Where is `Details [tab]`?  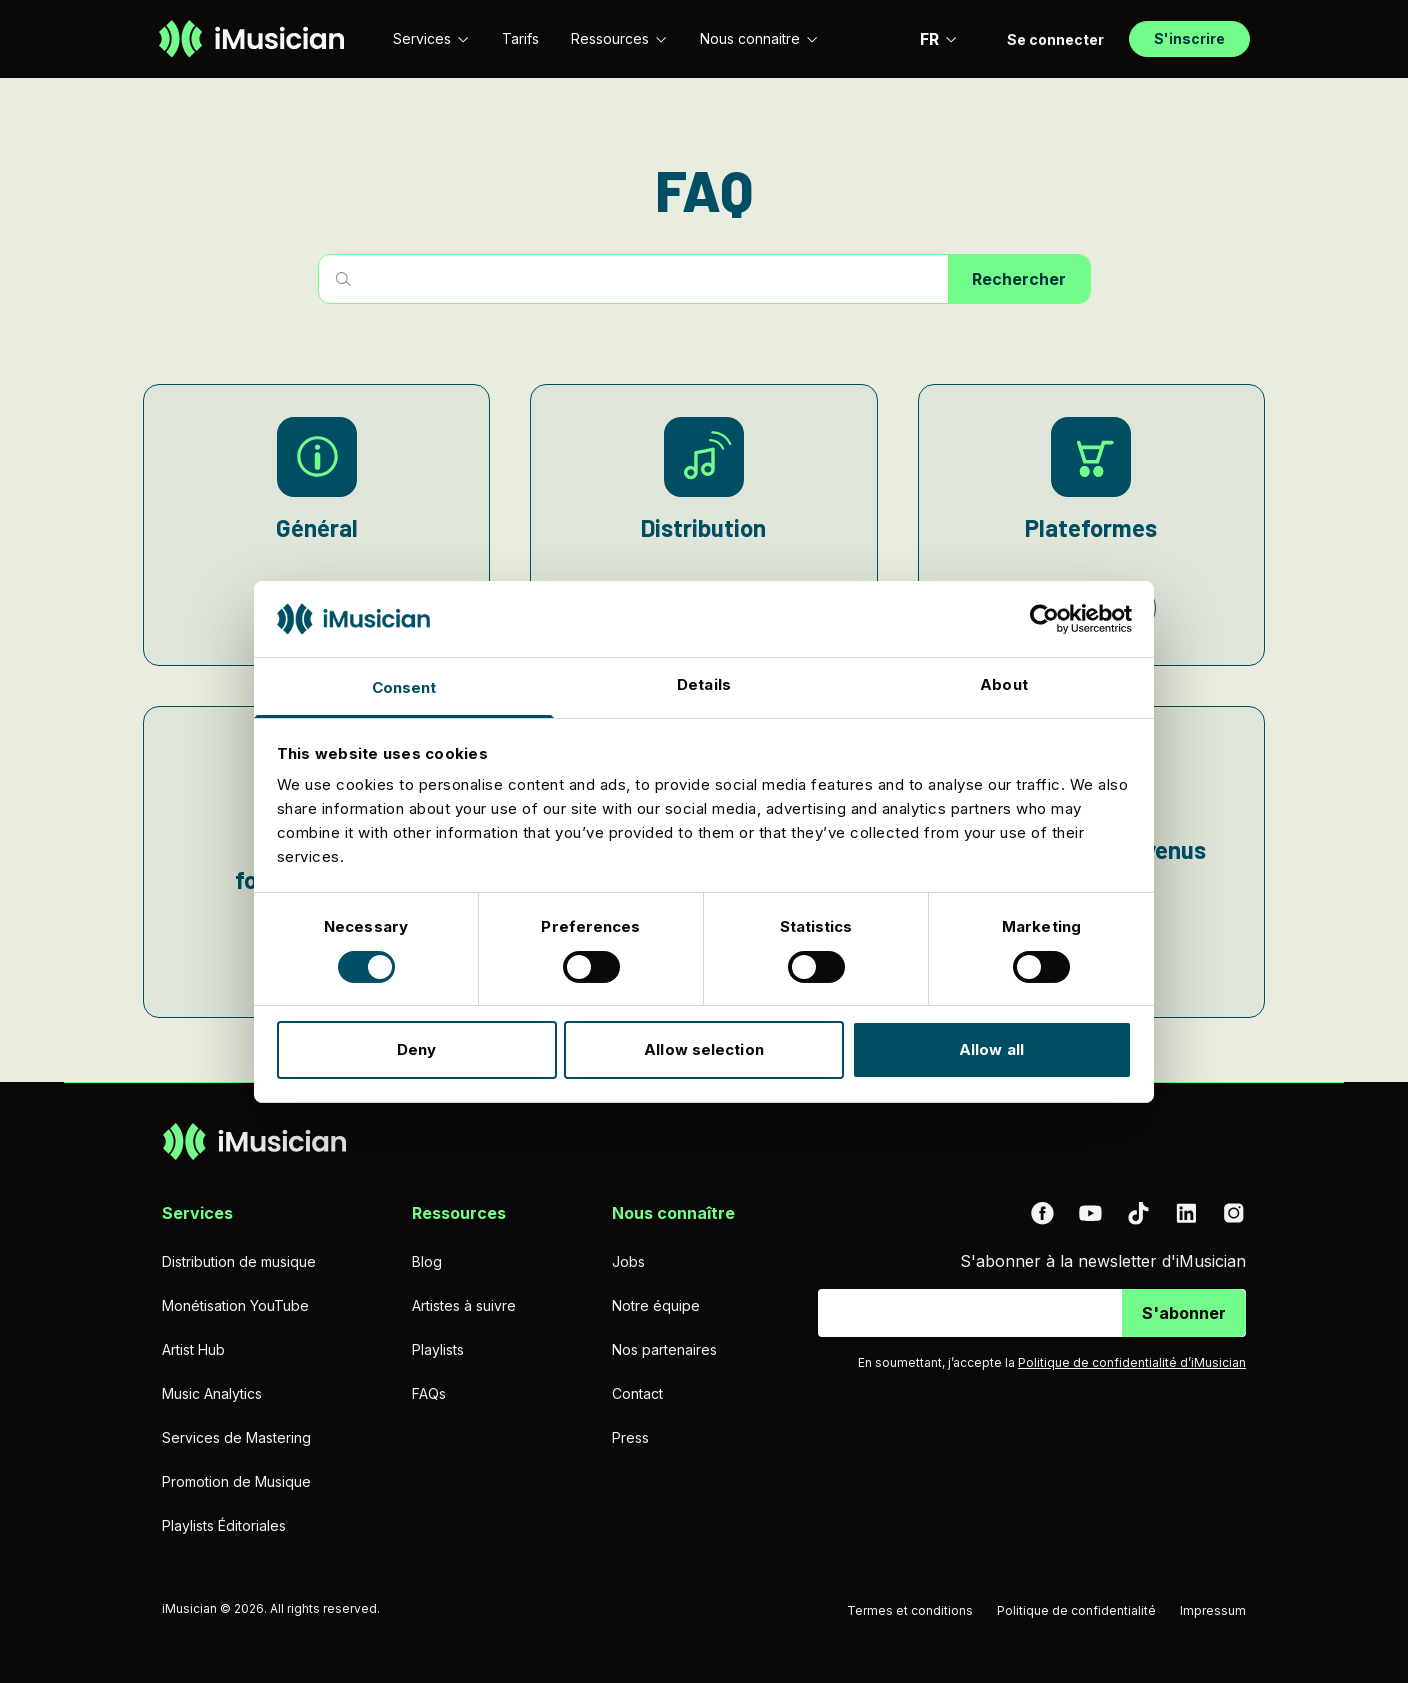 Details [tab] is located at coordinates (704, 684).